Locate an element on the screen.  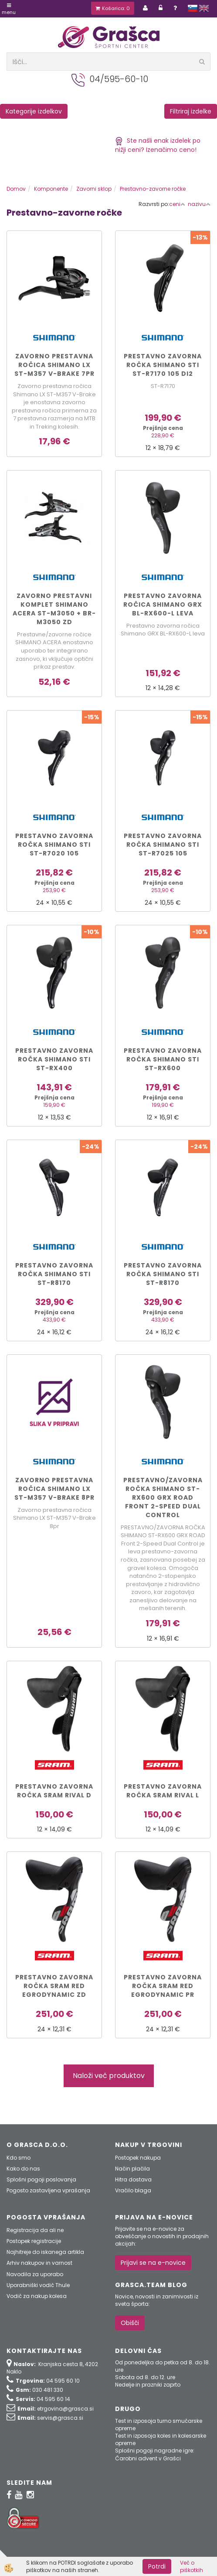
slovensko is located at coordinates (192, 8).